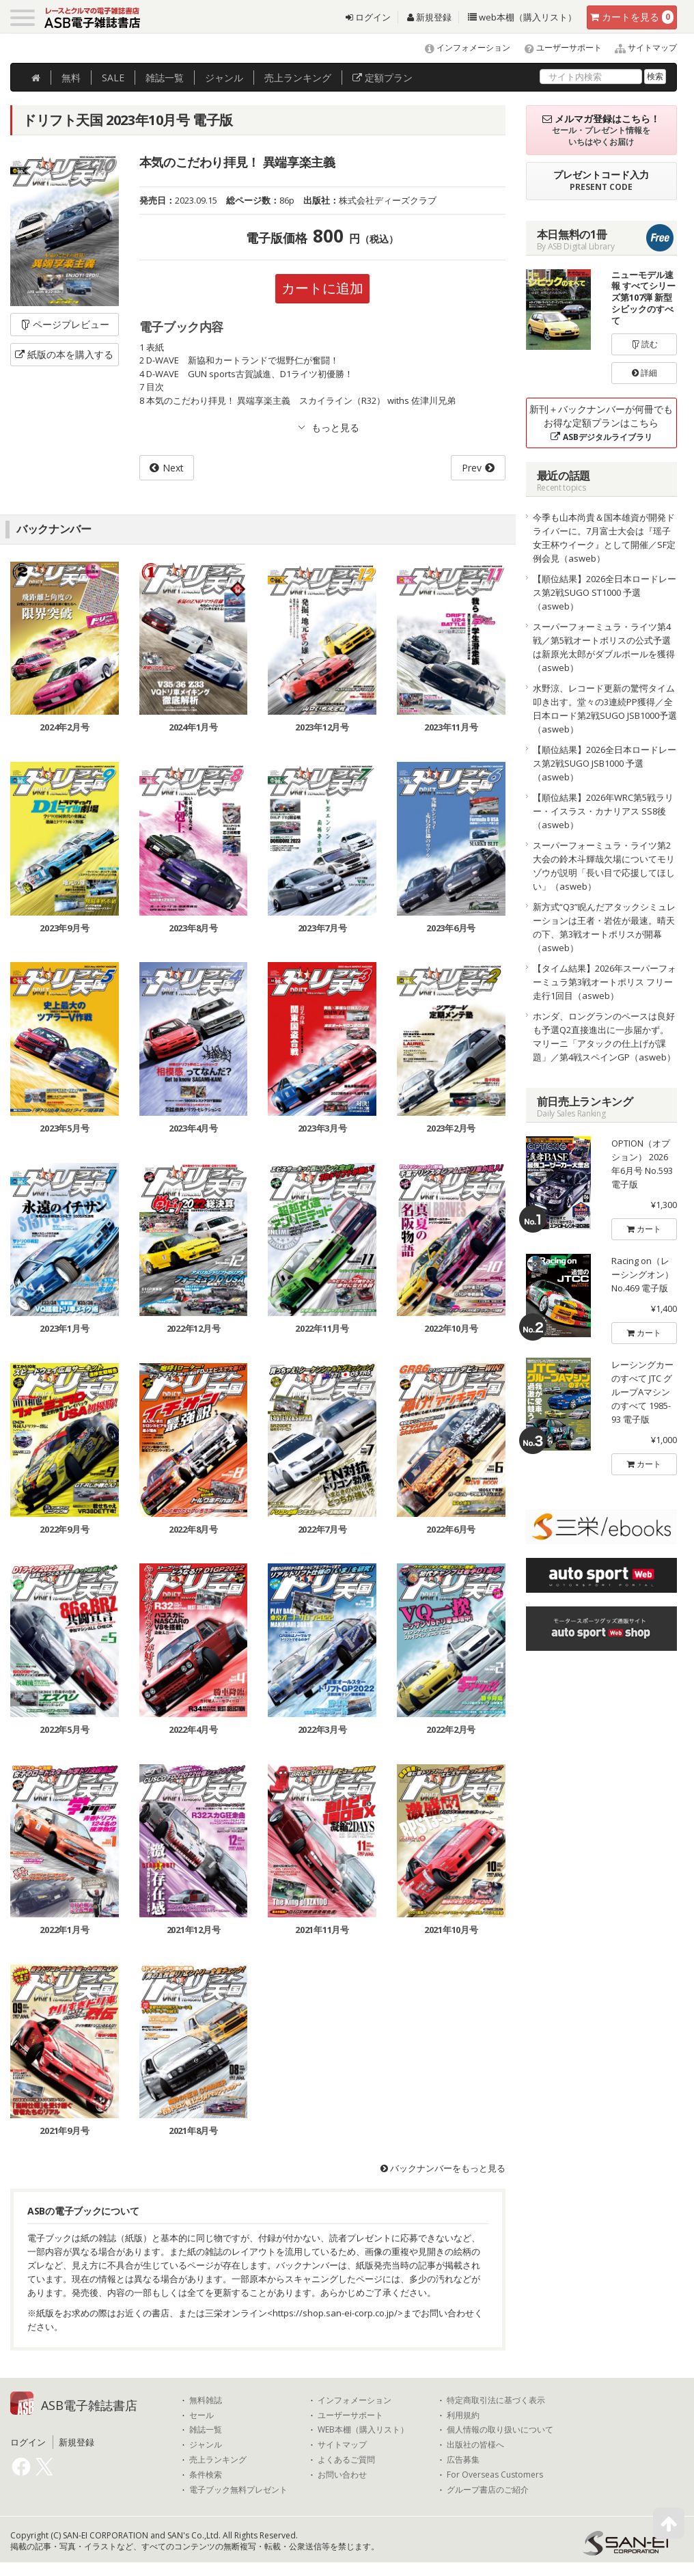 This screenshot has width=694, height=2576. I want to click on 読む, so click(644, 344).